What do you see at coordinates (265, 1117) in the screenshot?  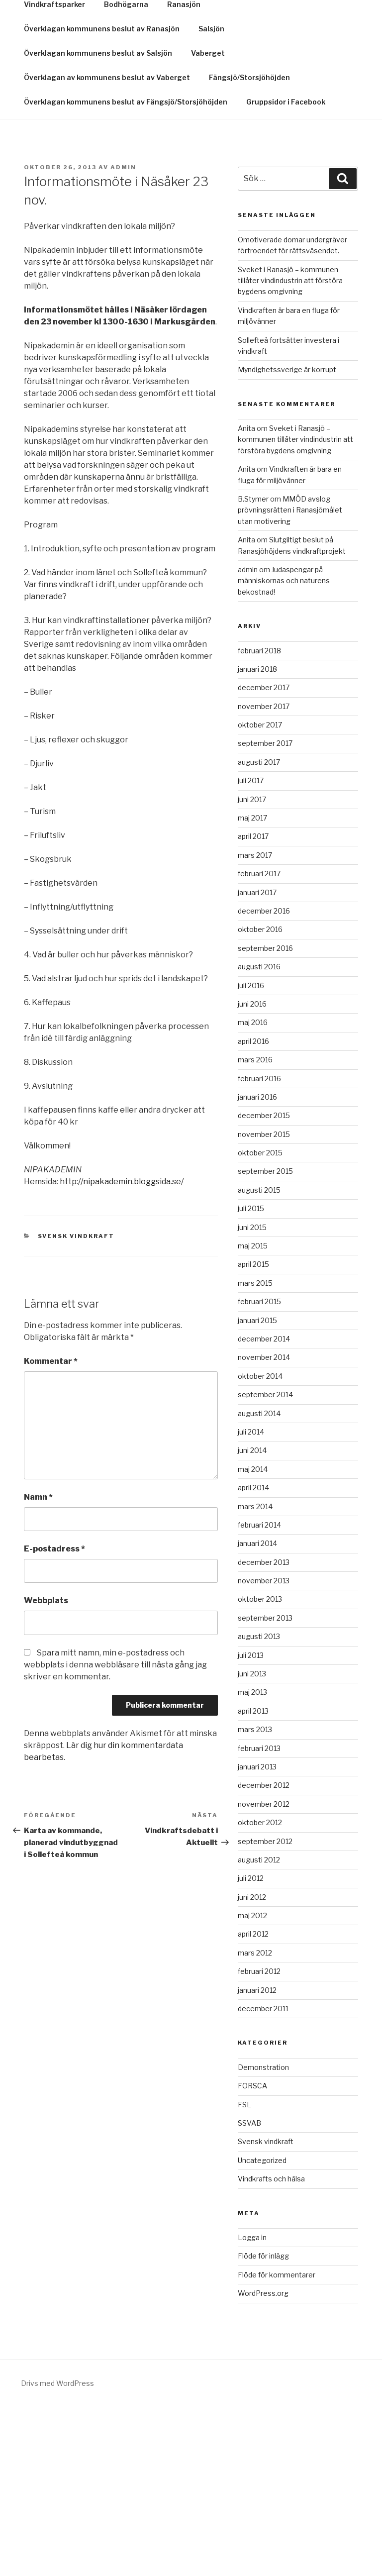 I see `september 2016` at bounding box center [265, 1117].